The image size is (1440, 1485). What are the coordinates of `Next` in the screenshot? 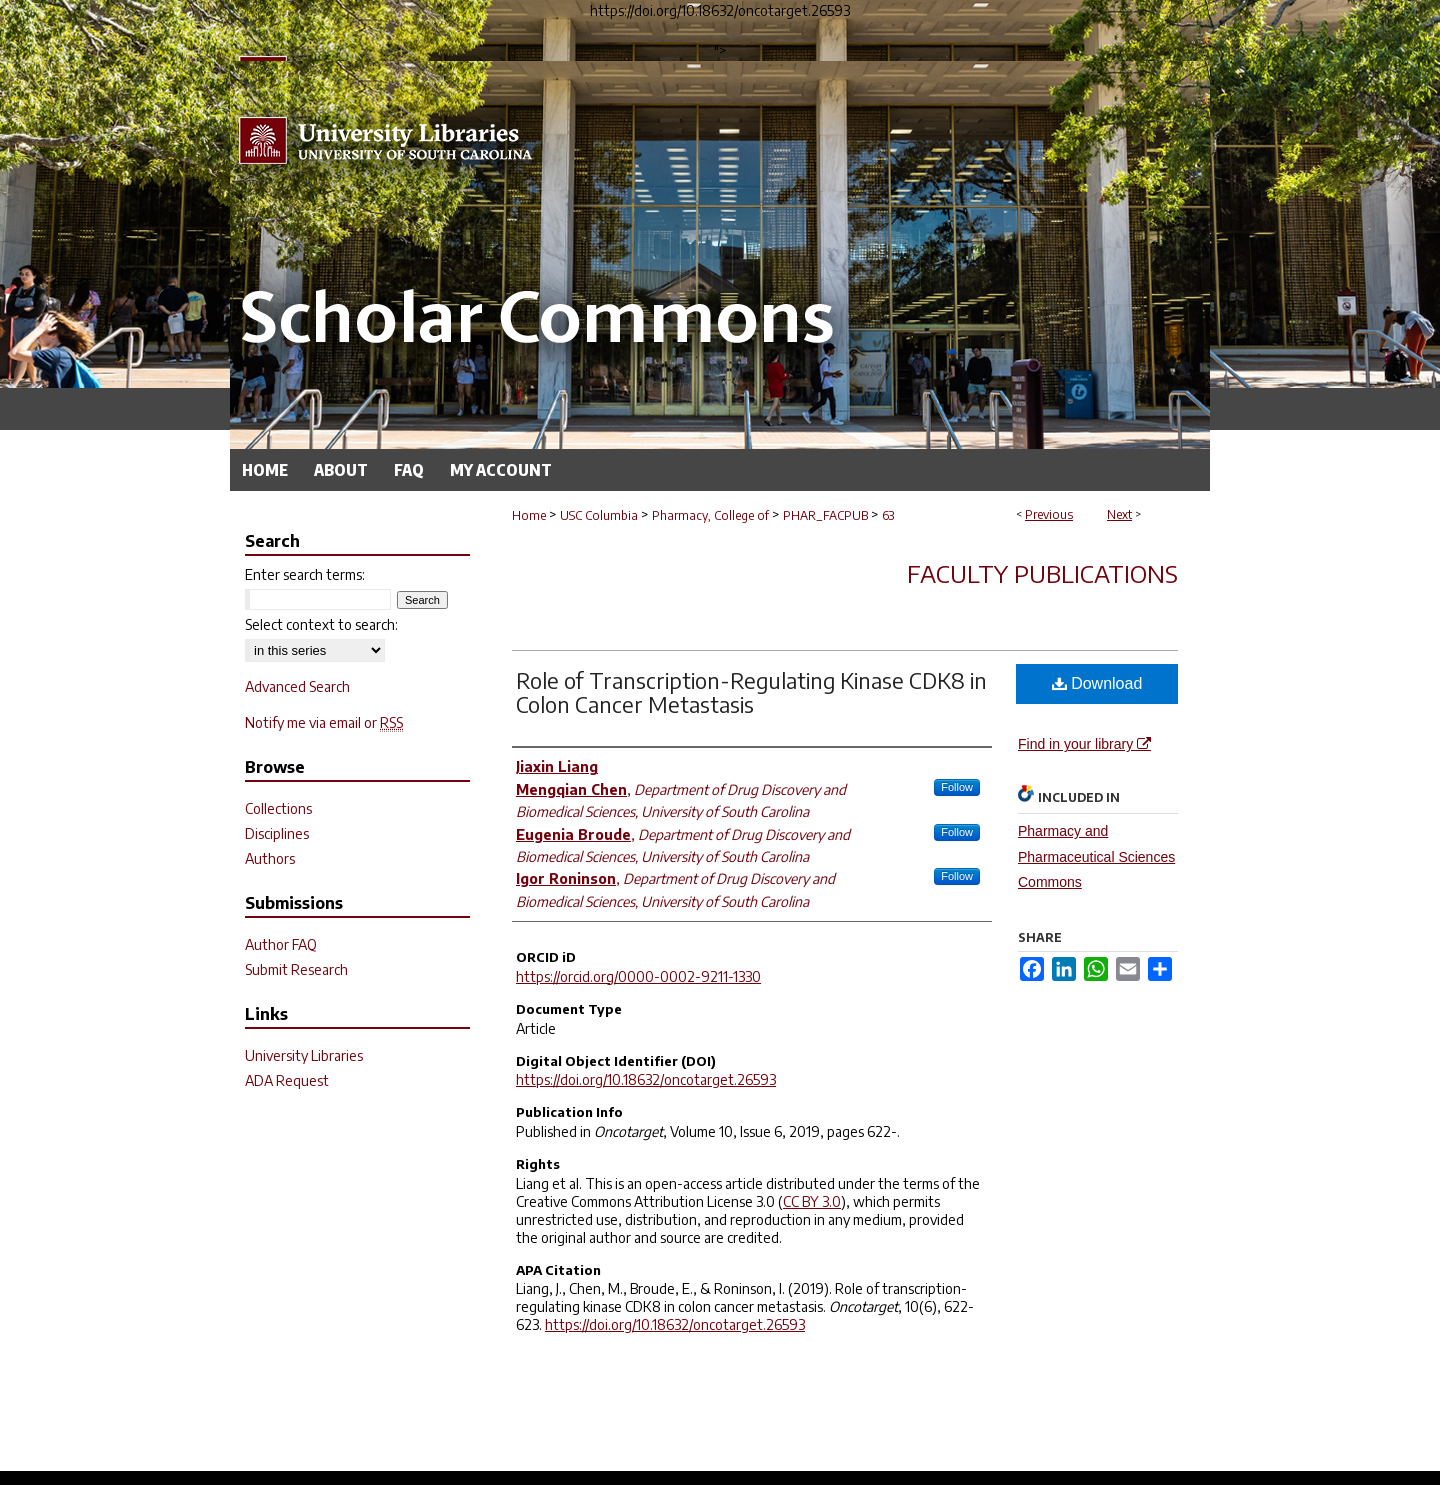 It's located at (1119, 514).